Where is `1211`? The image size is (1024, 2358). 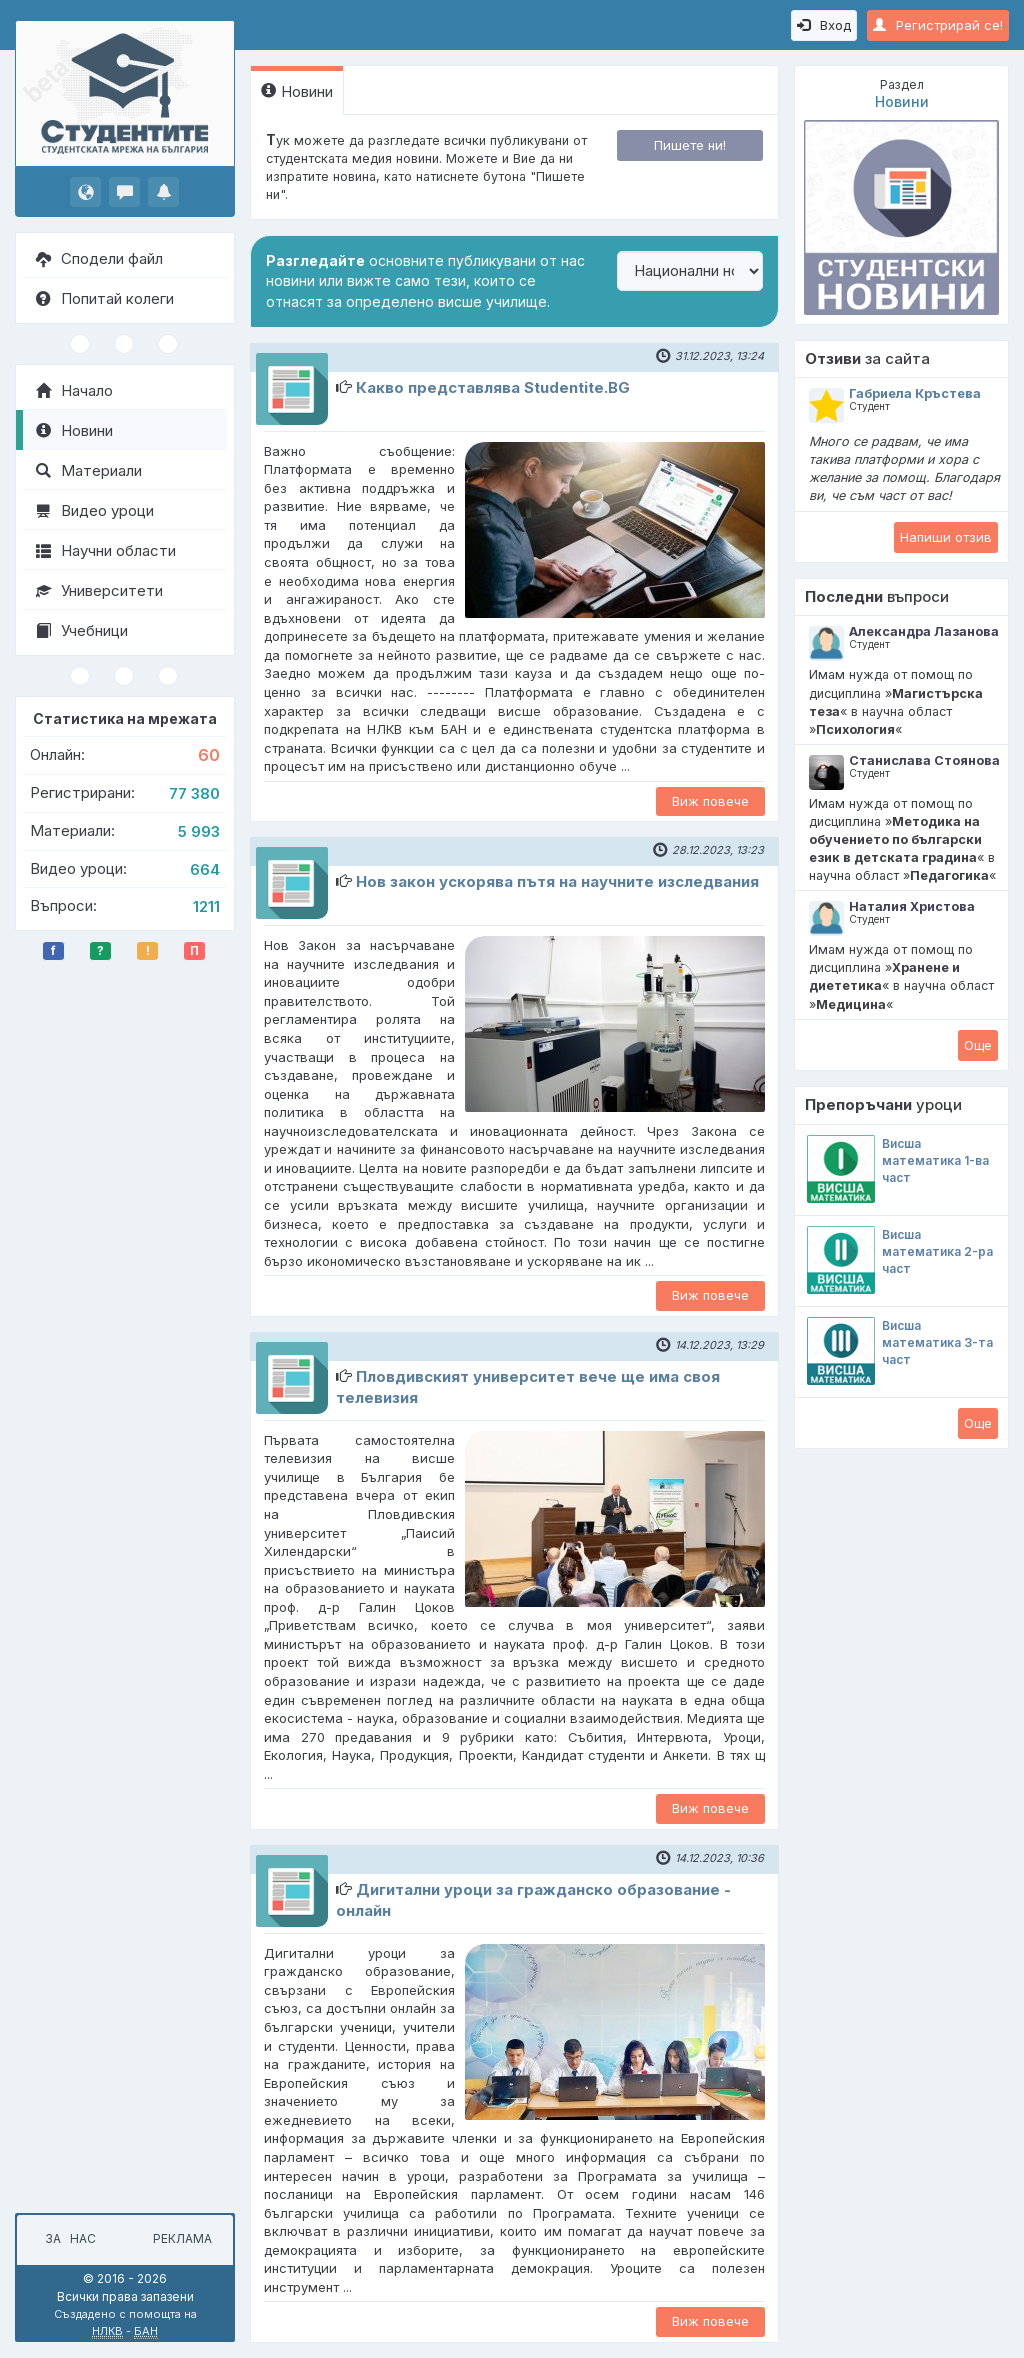
1211 is located at coordinates (206, 906).